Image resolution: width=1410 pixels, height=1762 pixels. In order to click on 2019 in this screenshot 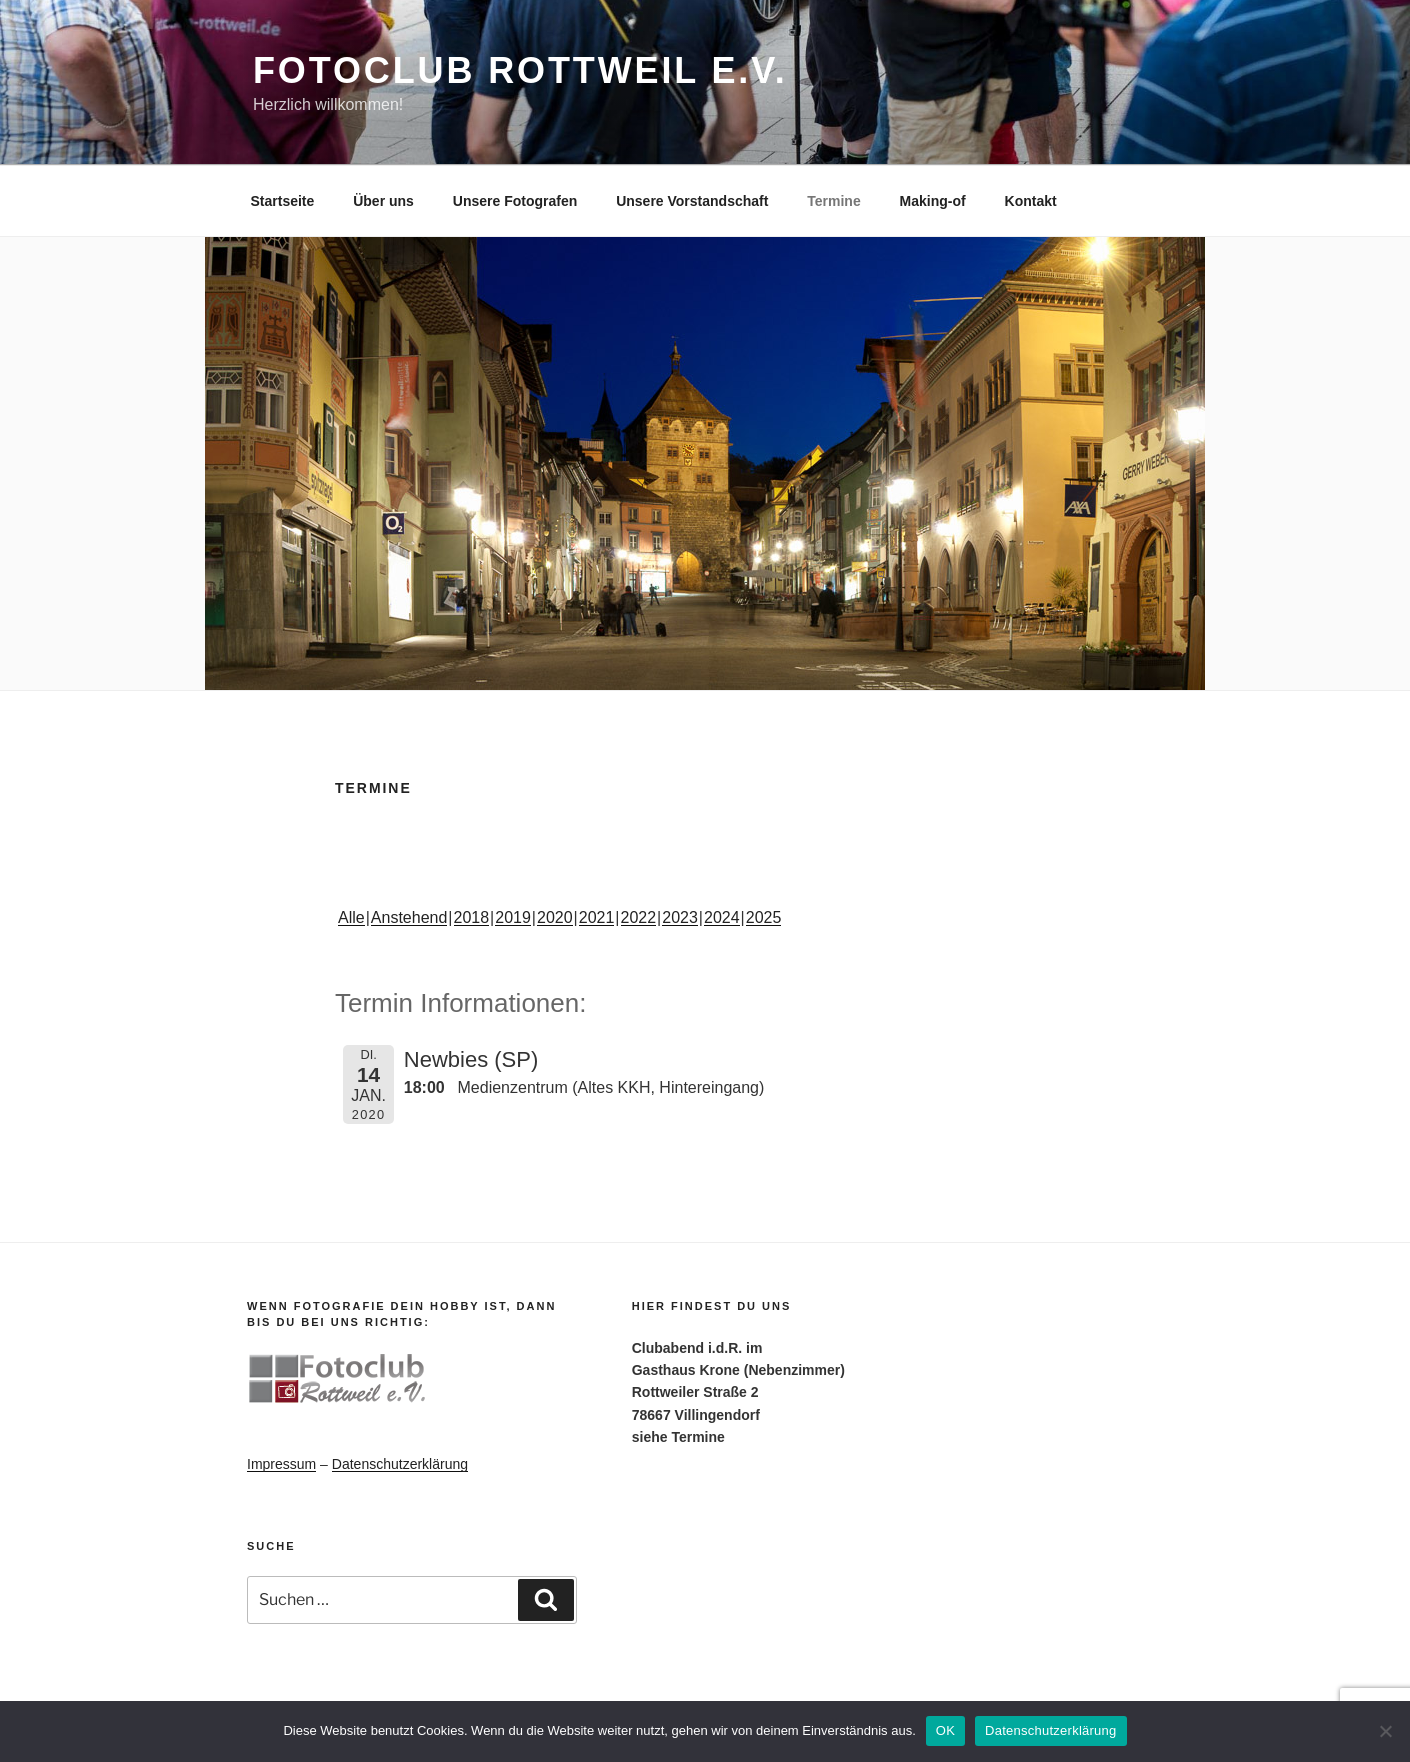, I will do `click(513, 917)`.